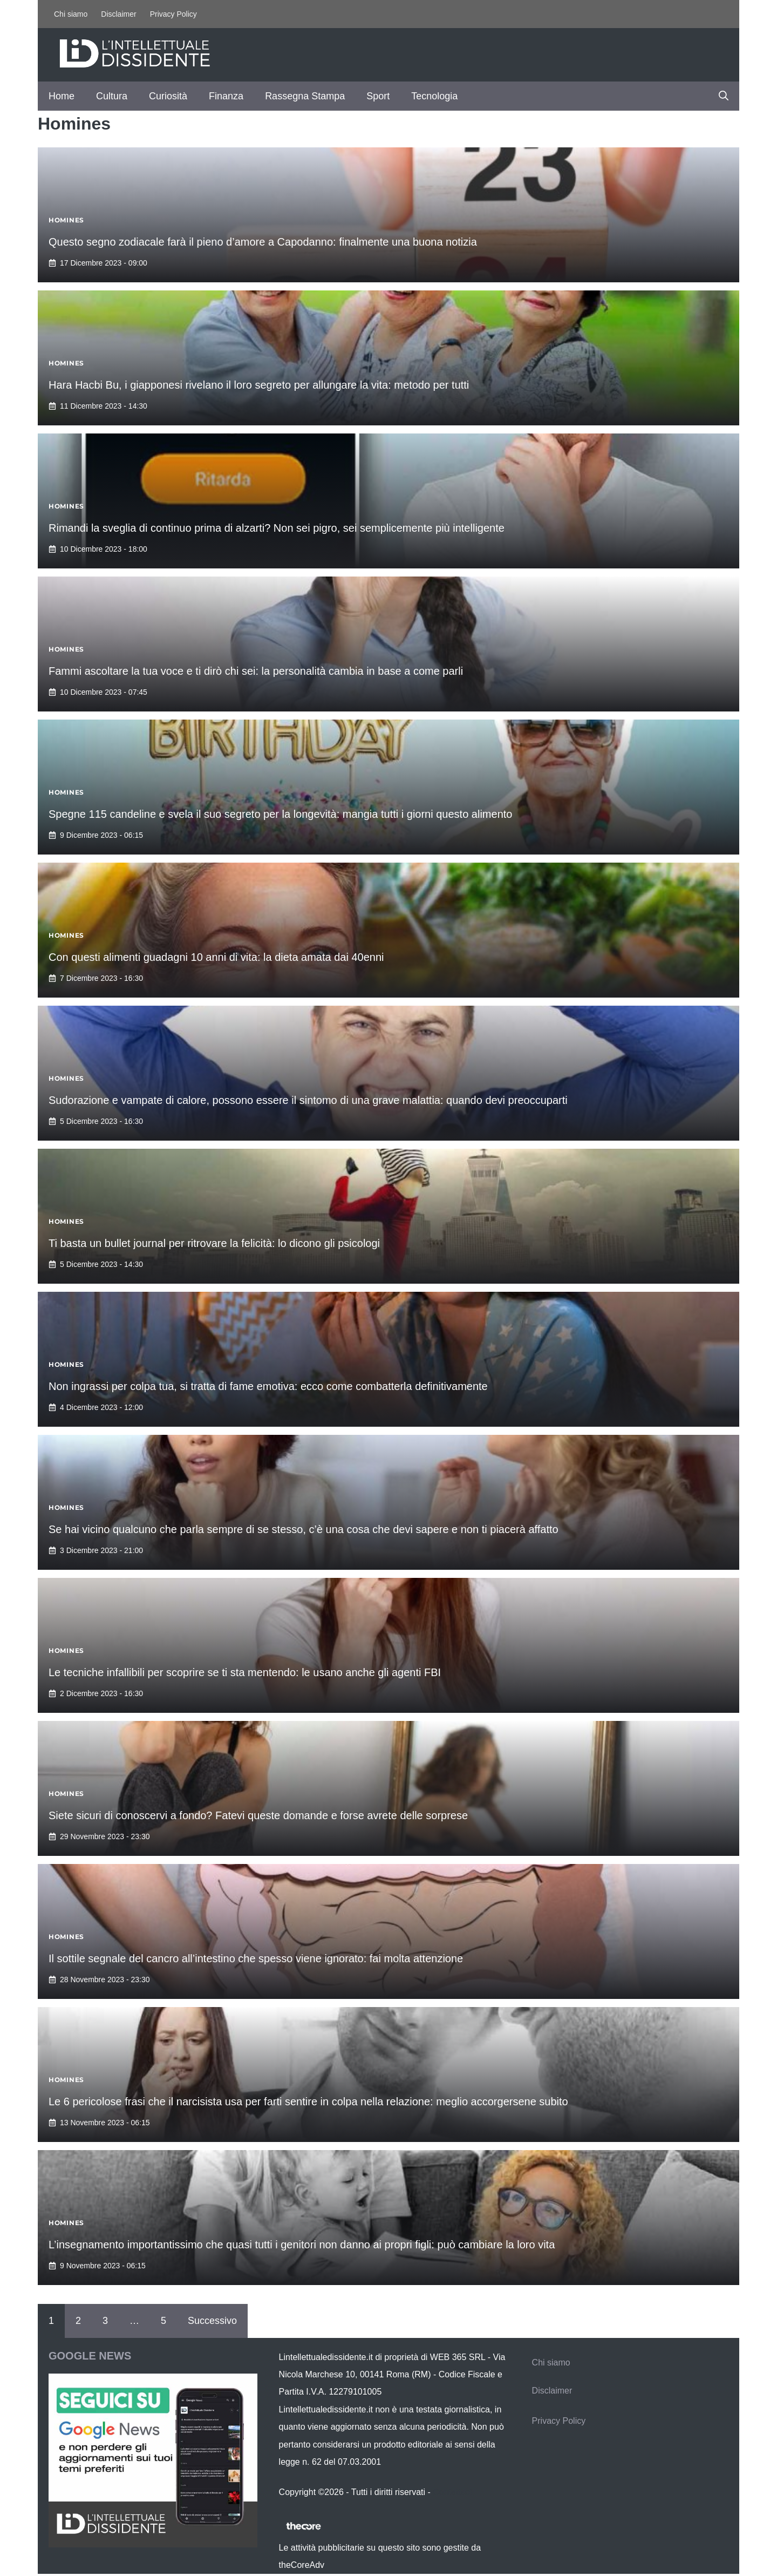 This screenshot has height=2576, width=777. I want to click on Se hai vicino qualcuno che parla sempre di se stesso, c’è una cosa che devi sapere e non ti piacerà affatto, so click(303, 1529).